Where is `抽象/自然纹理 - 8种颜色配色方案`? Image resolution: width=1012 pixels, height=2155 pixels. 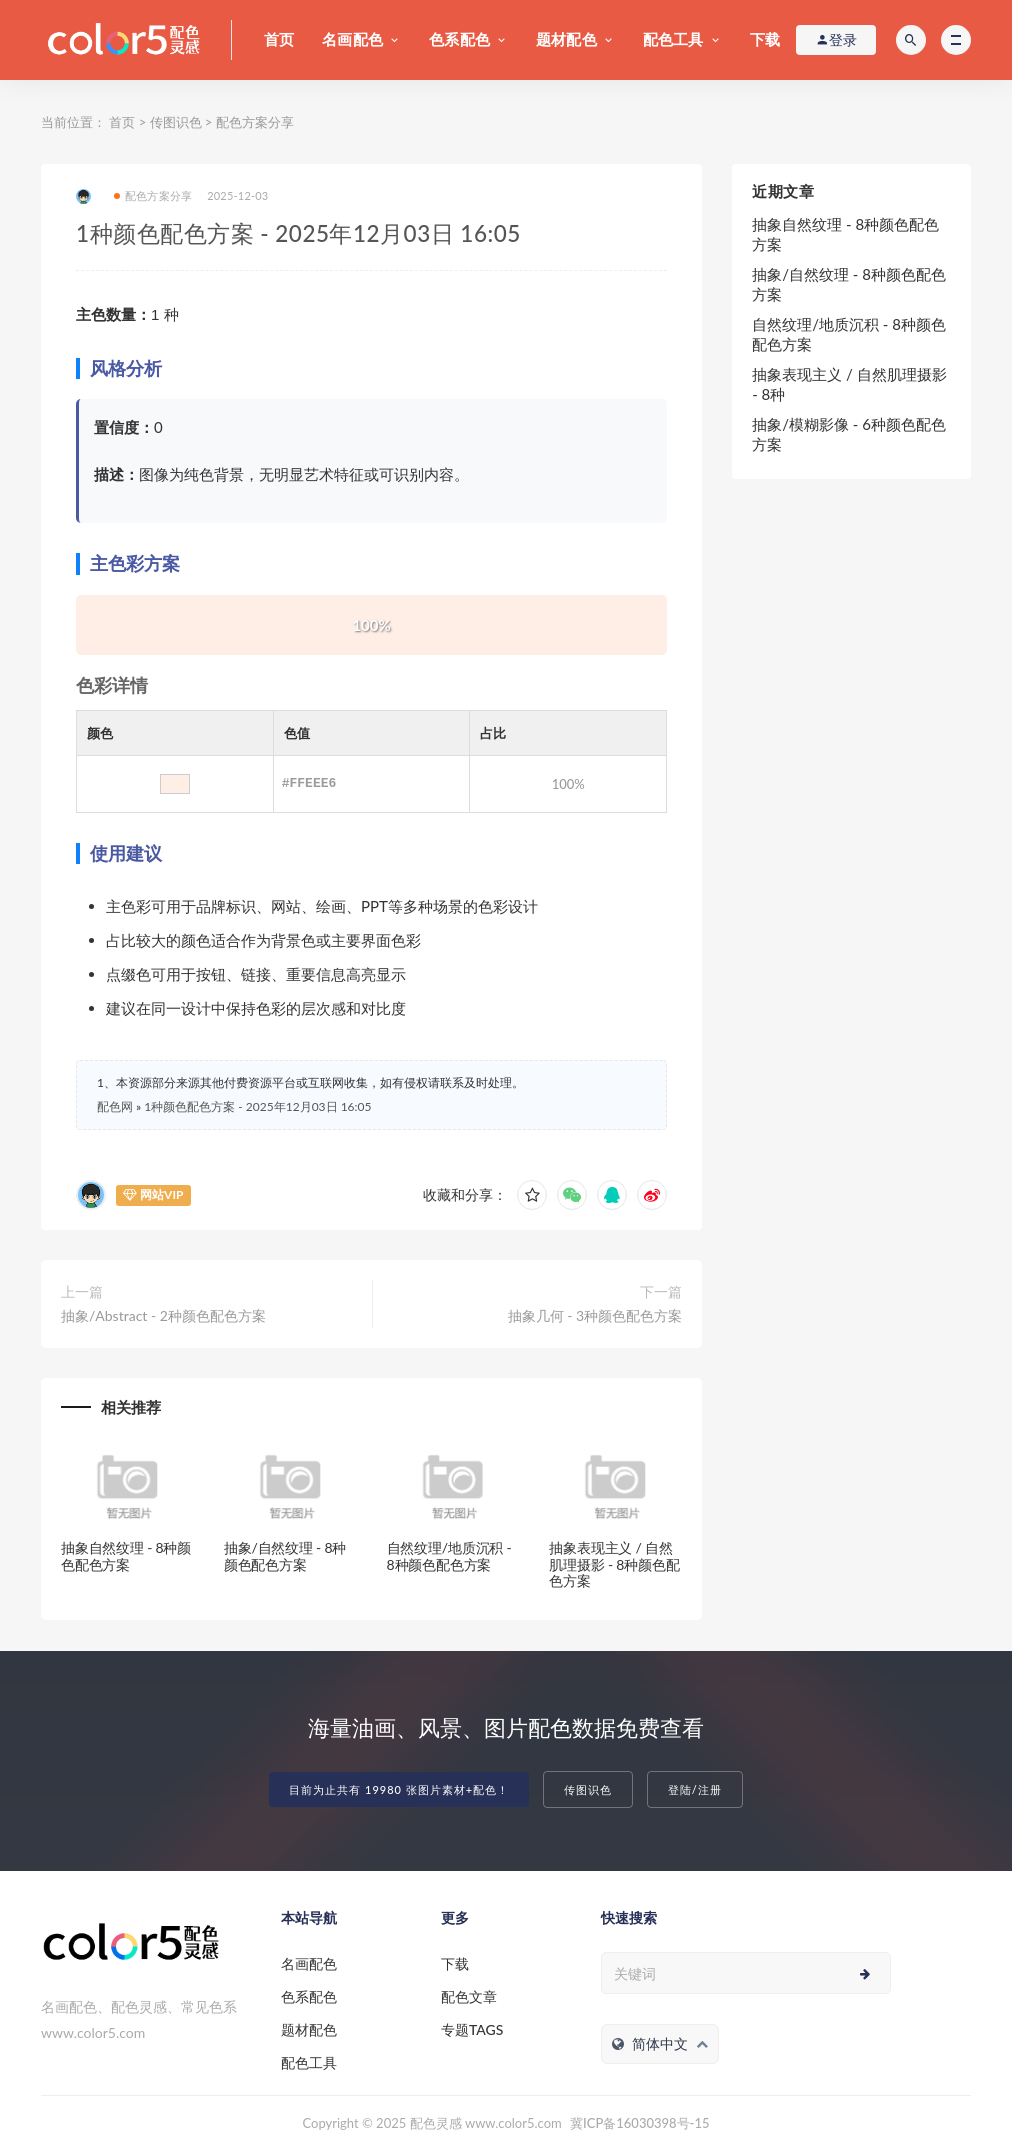
抽象/自然纹理 - 8种颜色配色方案 is located at coordinates (285, 1556).